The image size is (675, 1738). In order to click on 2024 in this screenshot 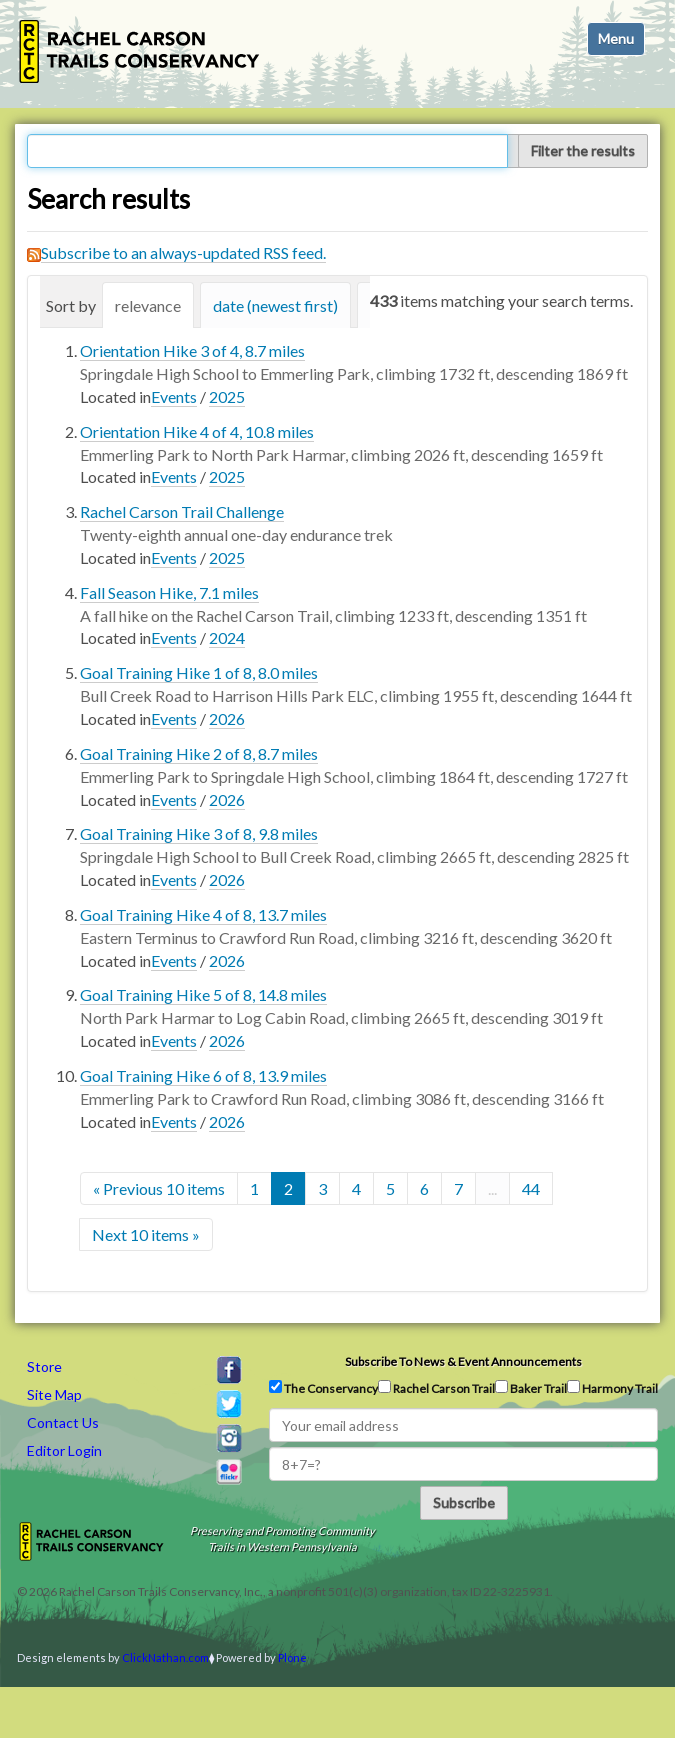, I will do `click(227, 637)`.